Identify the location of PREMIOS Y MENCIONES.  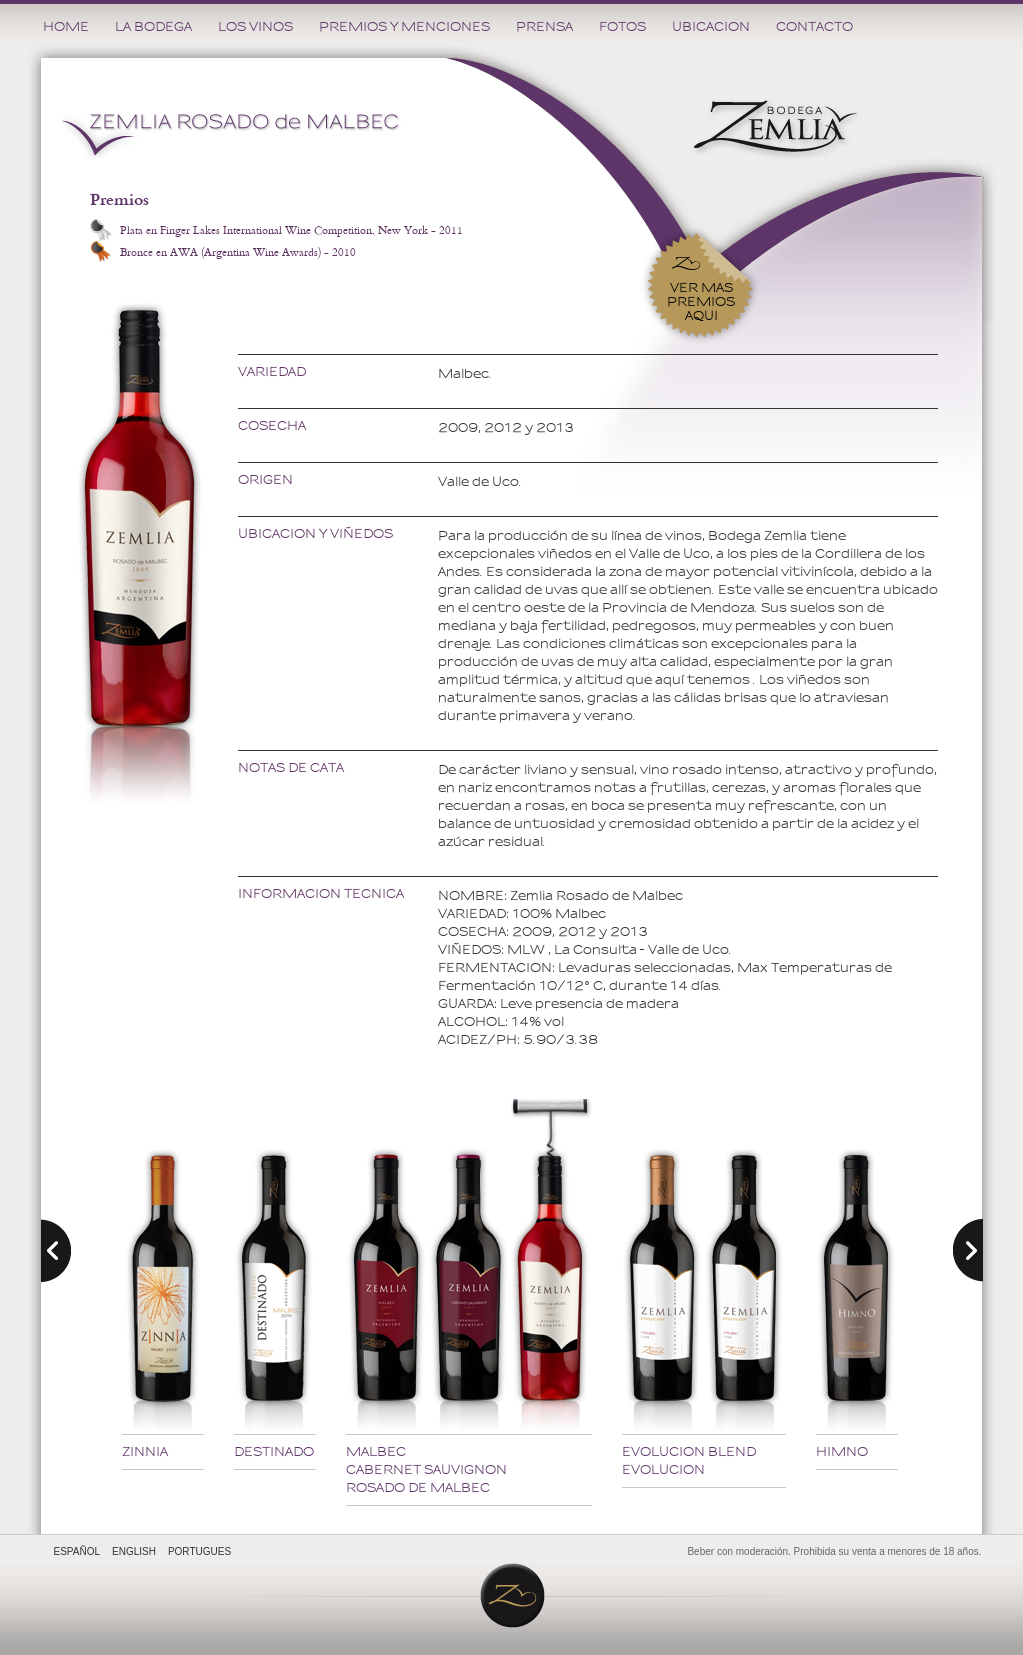
(404, 26).